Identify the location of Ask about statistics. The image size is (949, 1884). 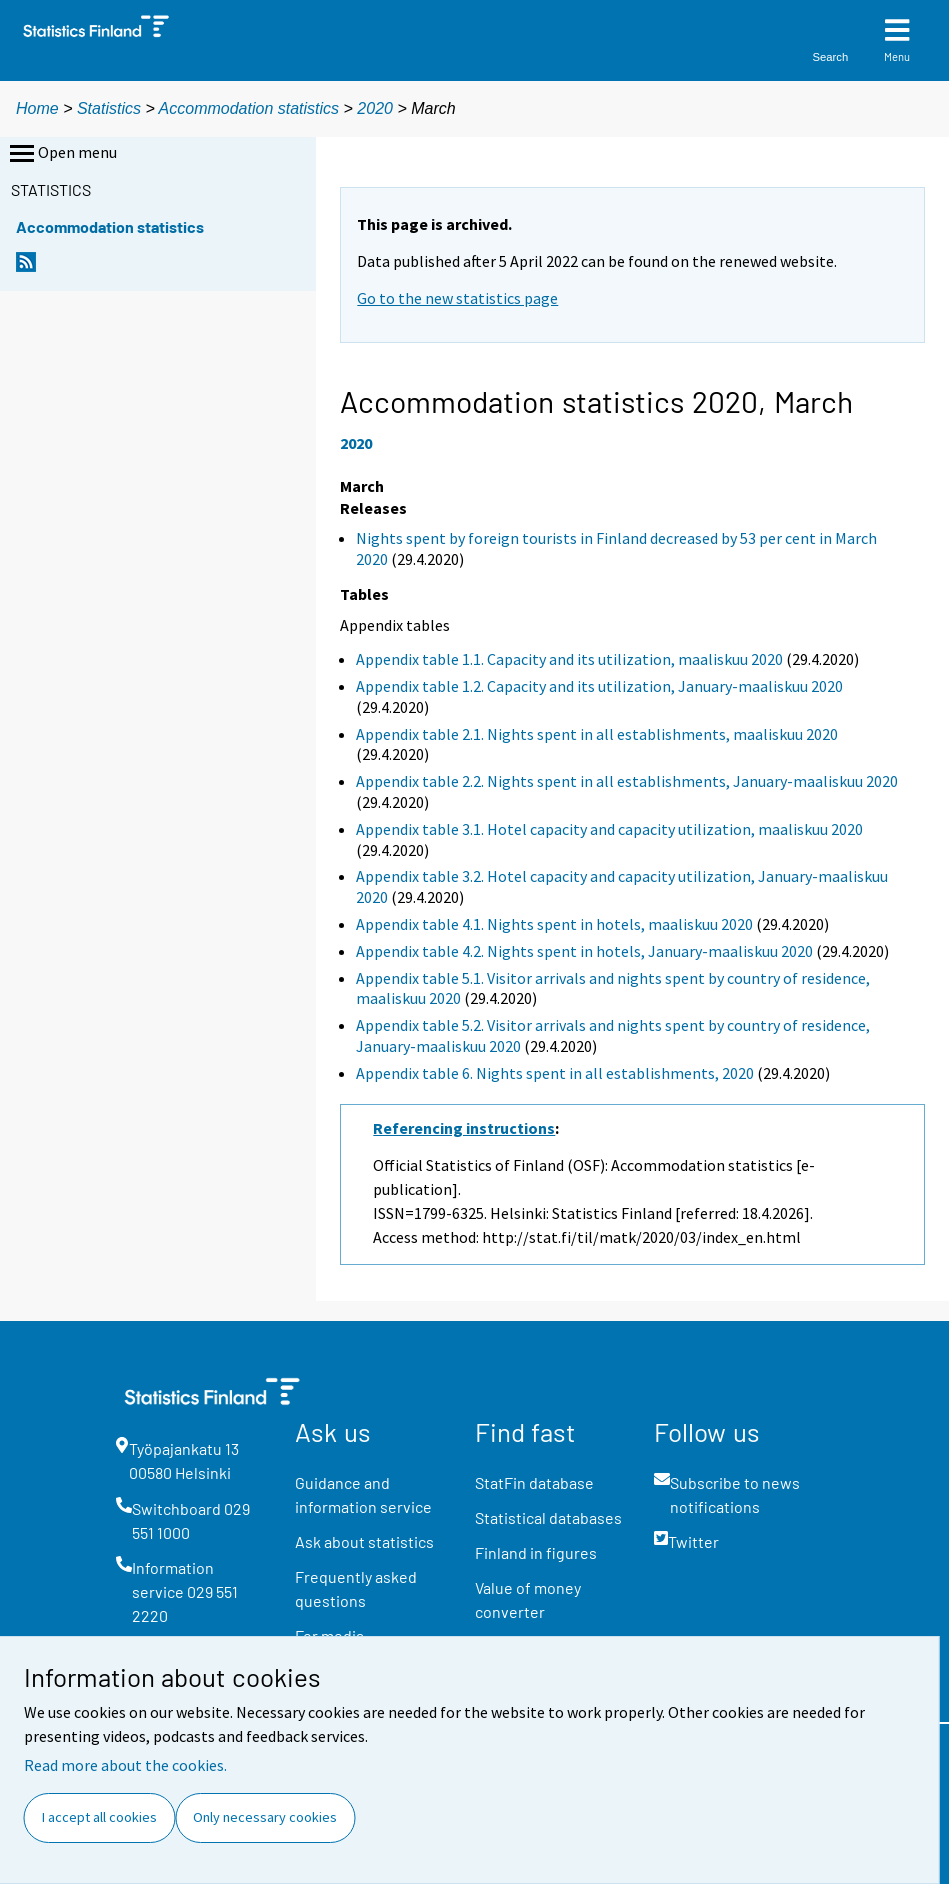
(364, 1541).